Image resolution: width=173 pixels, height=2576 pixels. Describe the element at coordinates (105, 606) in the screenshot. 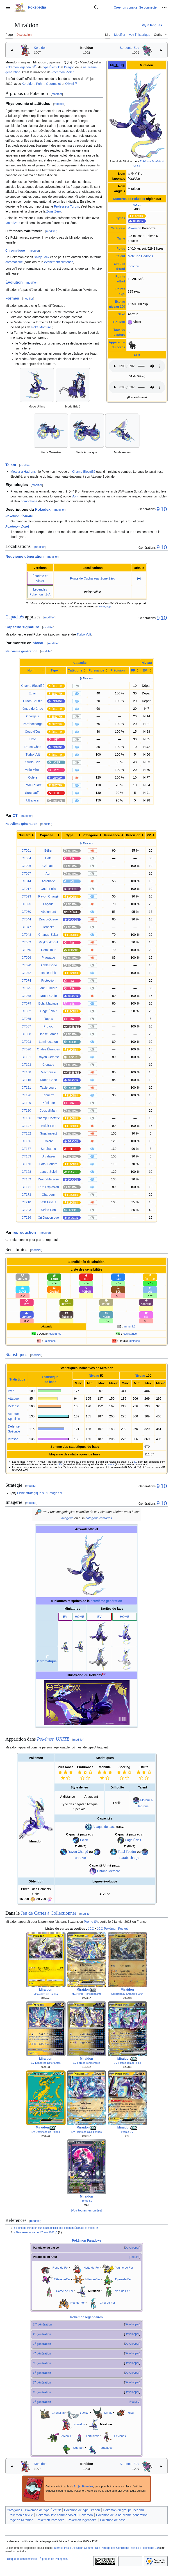

I see `cette page` at that location.